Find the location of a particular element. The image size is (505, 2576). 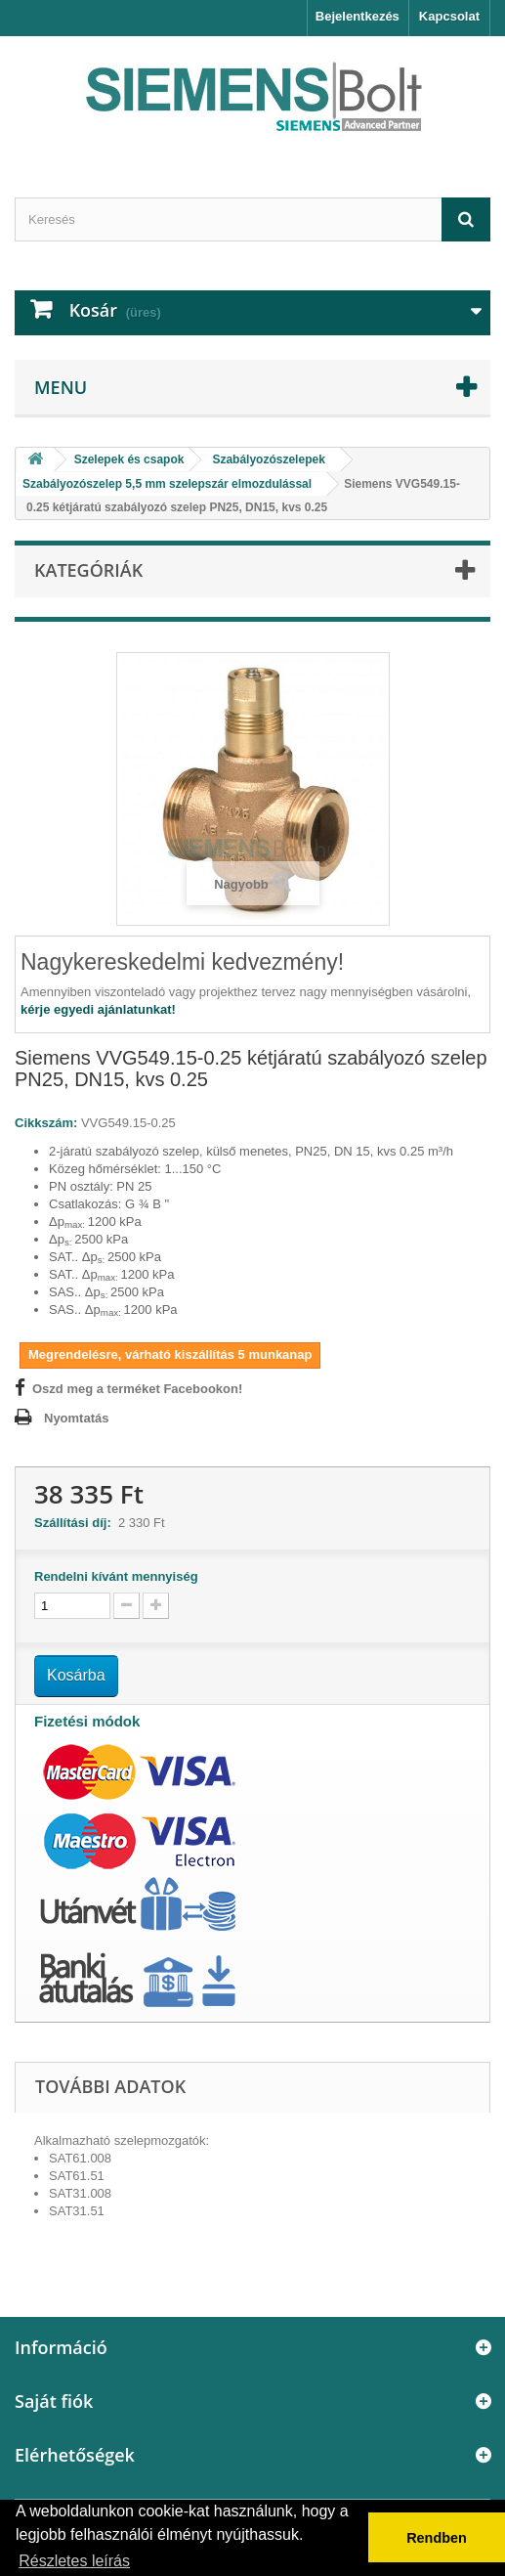

Nyomtatás is located at coordinates (76, 1418).